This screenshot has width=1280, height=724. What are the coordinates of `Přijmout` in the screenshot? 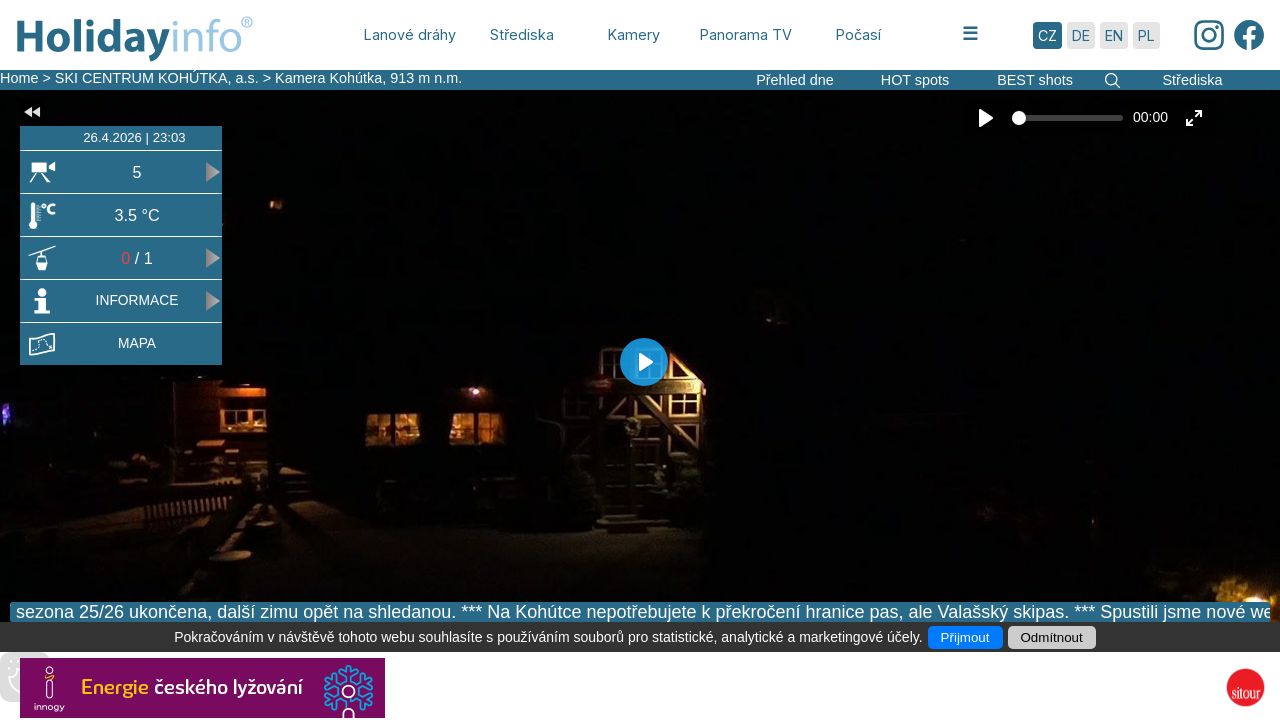 It's located at (965, 637).